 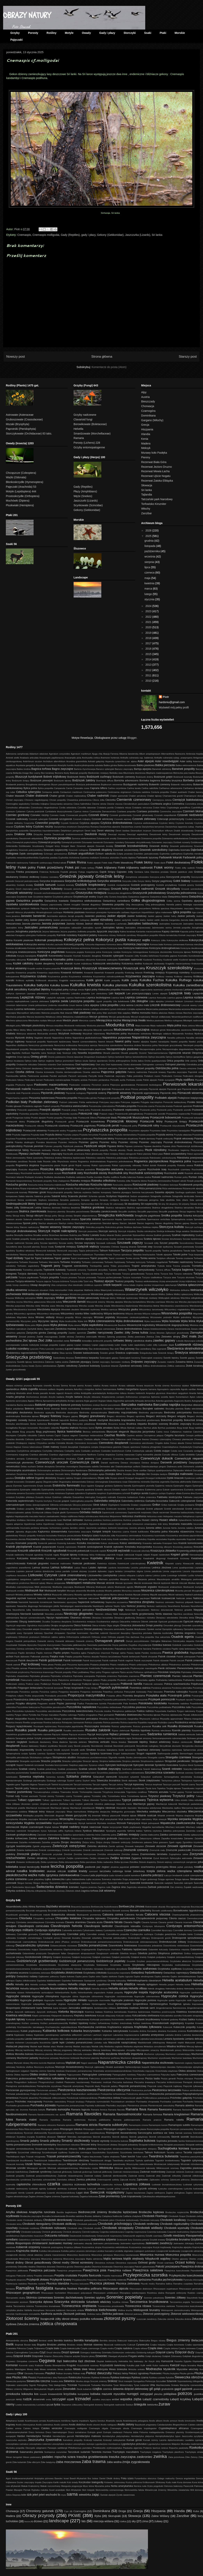 What do you see at coordinates (156, 466) in the screenshot?
I see `Rezerwat Jezioro Druzno` at bounding box center [156, 466].